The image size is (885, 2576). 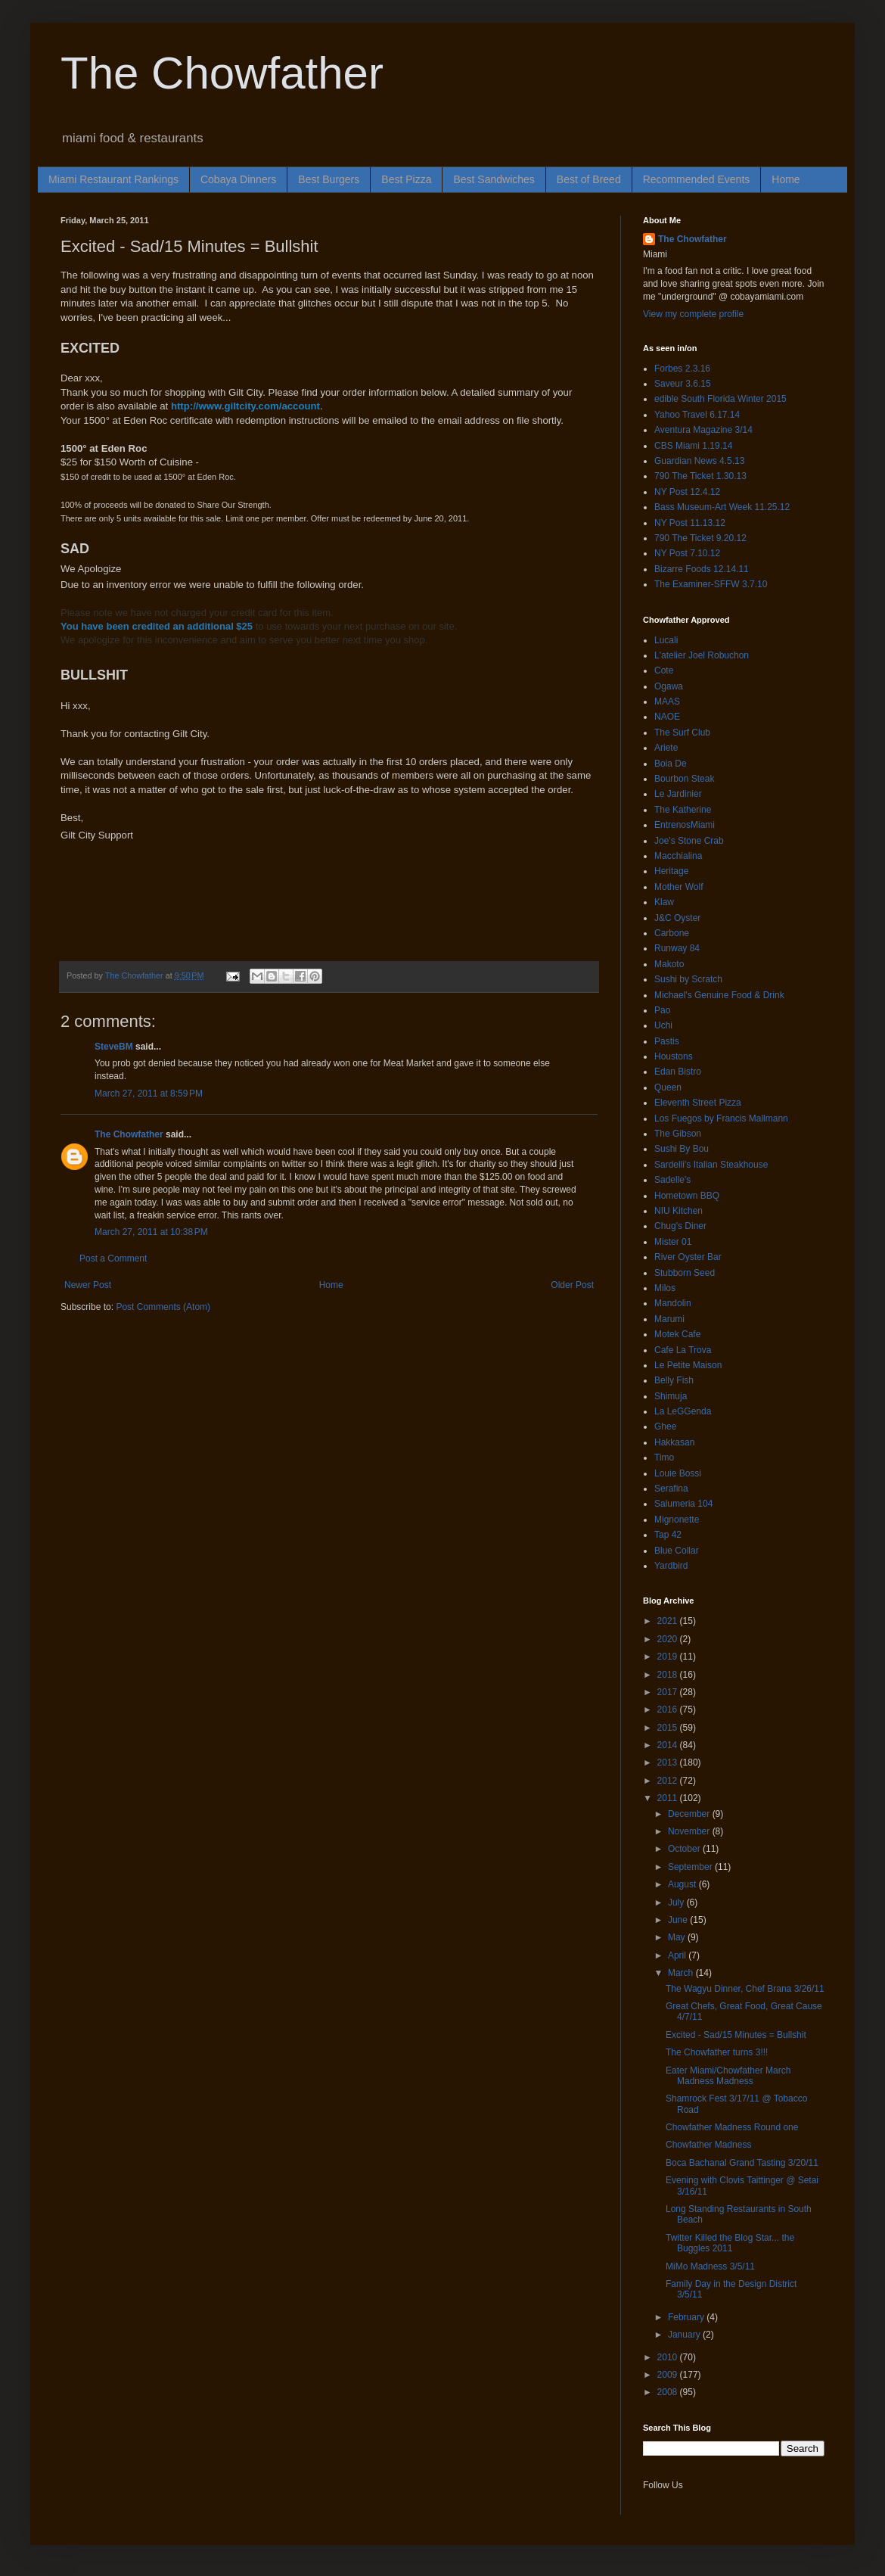 What do you see at coordinates (672, 1303) in the screenshot?
I see `Mandolin` at bounding box center [672, 1303].